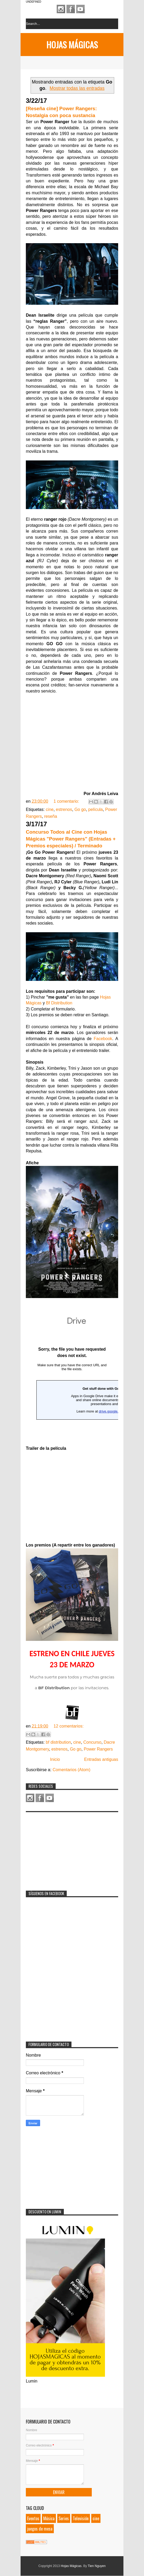  What do you see at coordinates (77, 88) in the screenshot?
I see `Mostrar todas las entradas` at bounding box center [77, 88].